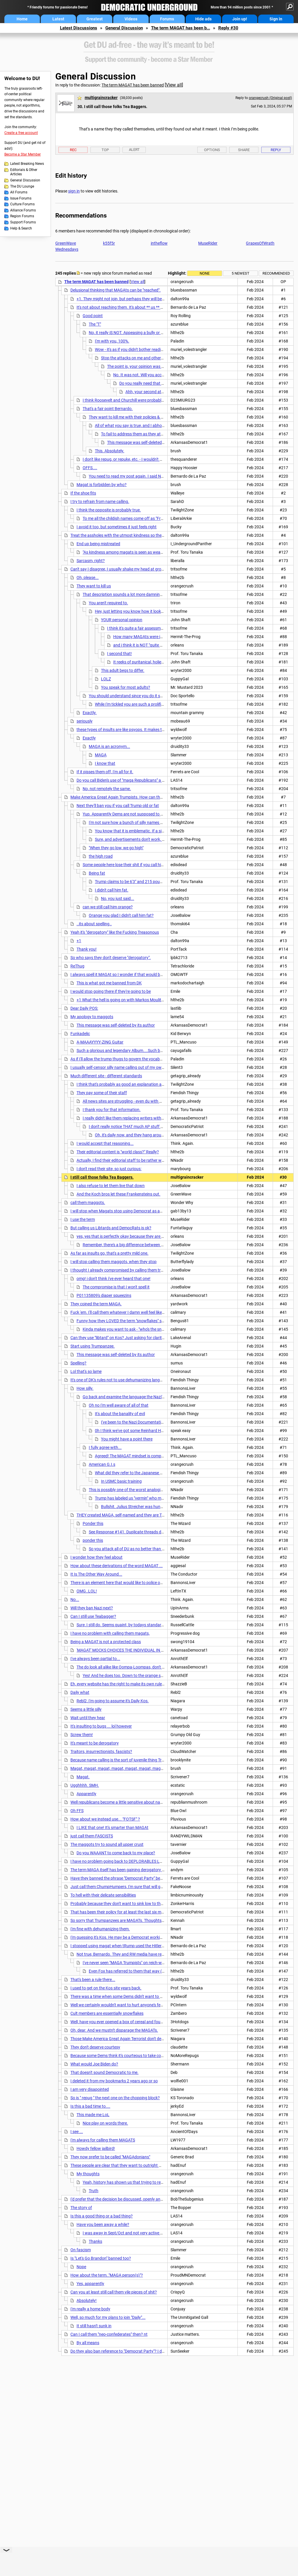 The width and height of the screenshot is (298, 2576). Describe the element at coordinates (152, 1878) in the screenshot. I see `Have they banned the phrase "Democrat Party" because that sure as hell is derogatory also.` at that location.